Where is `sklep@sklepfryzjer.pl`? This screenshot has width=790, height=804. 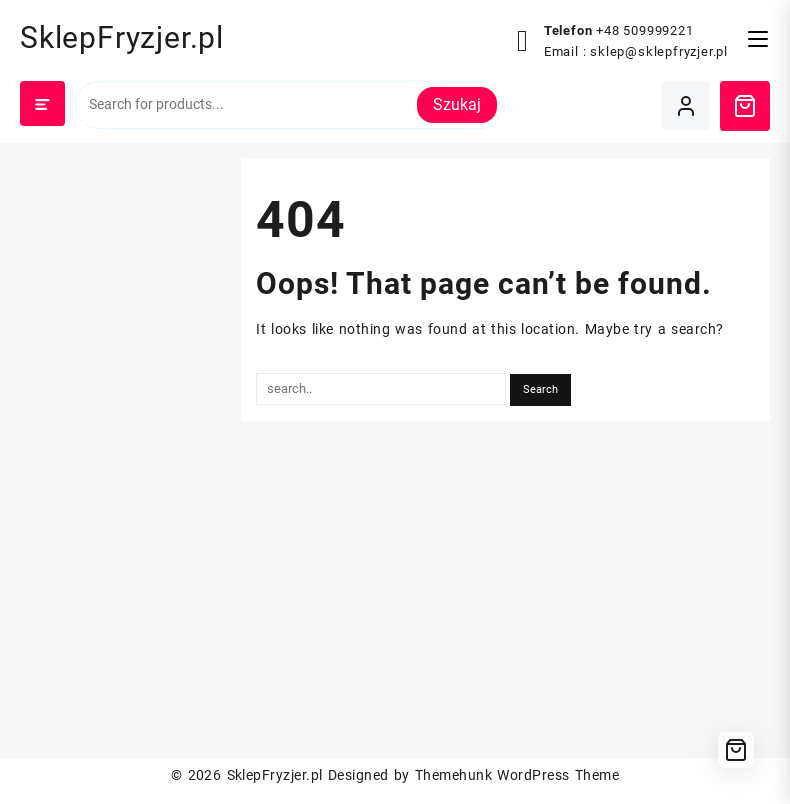
sklep@sklepfryzjer.pl is located at coordinates (659, 51).